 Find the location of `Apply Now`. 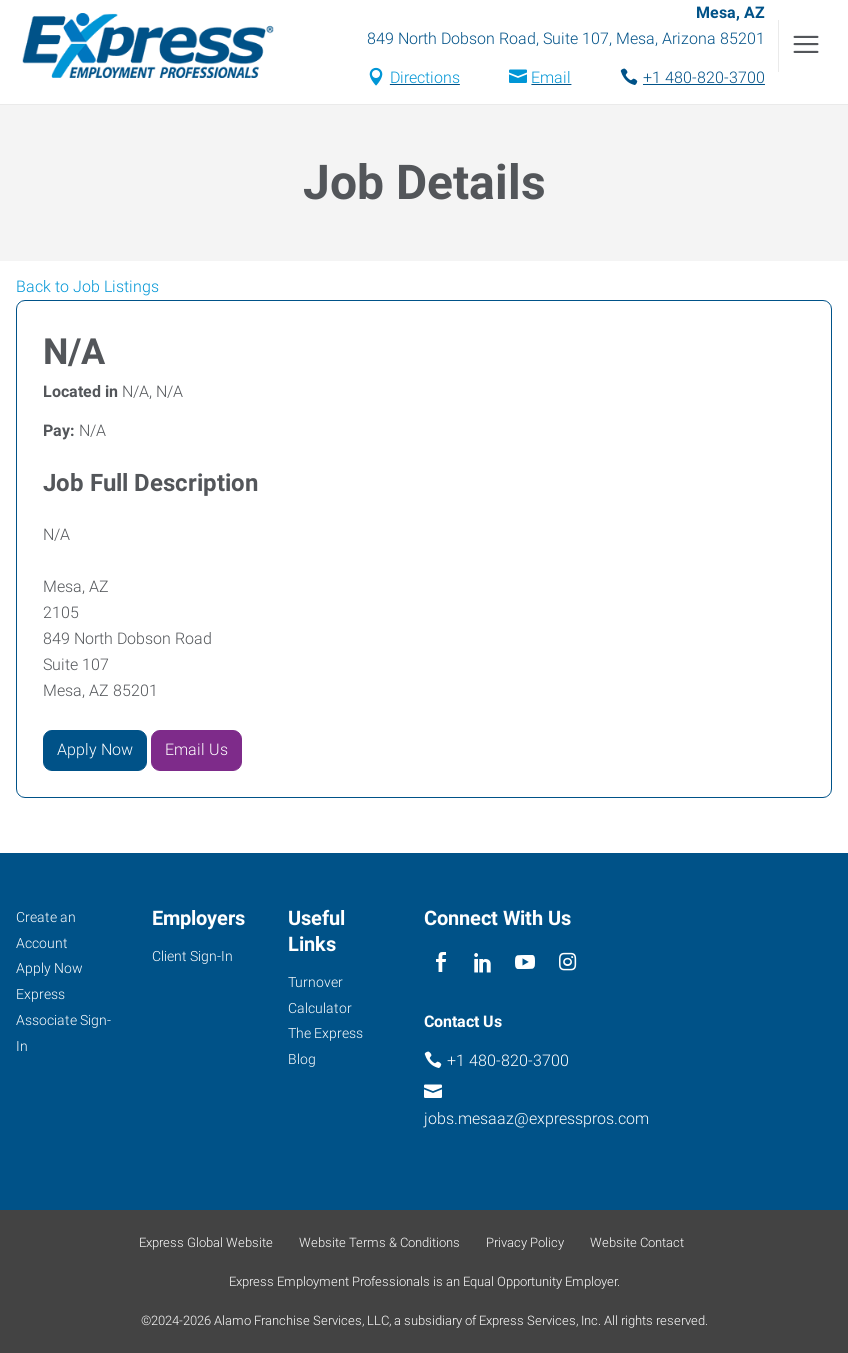

Apply Now is located at coordinates (95, 752).